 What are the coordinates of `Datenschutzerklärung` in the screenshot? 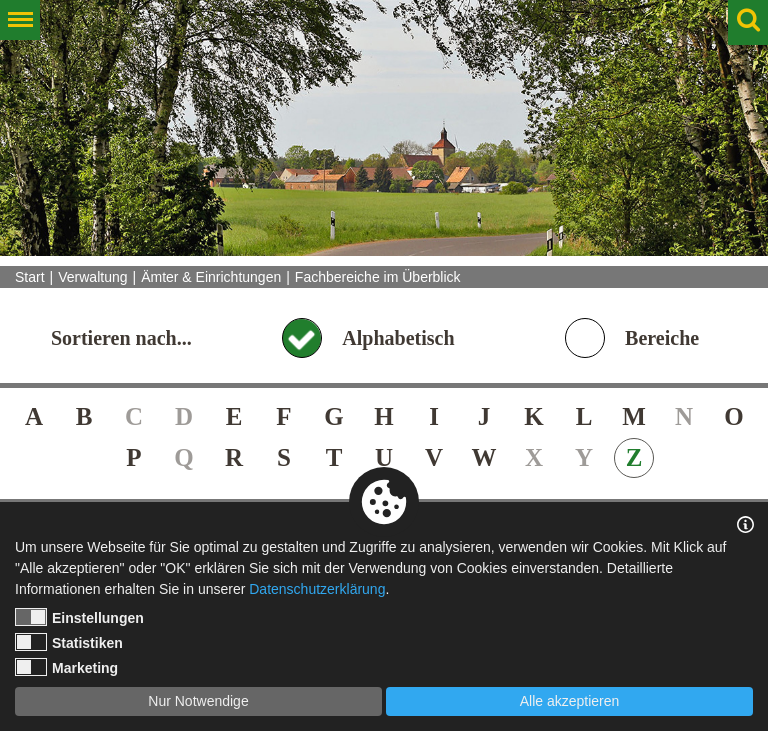 It's located at (317, 589).